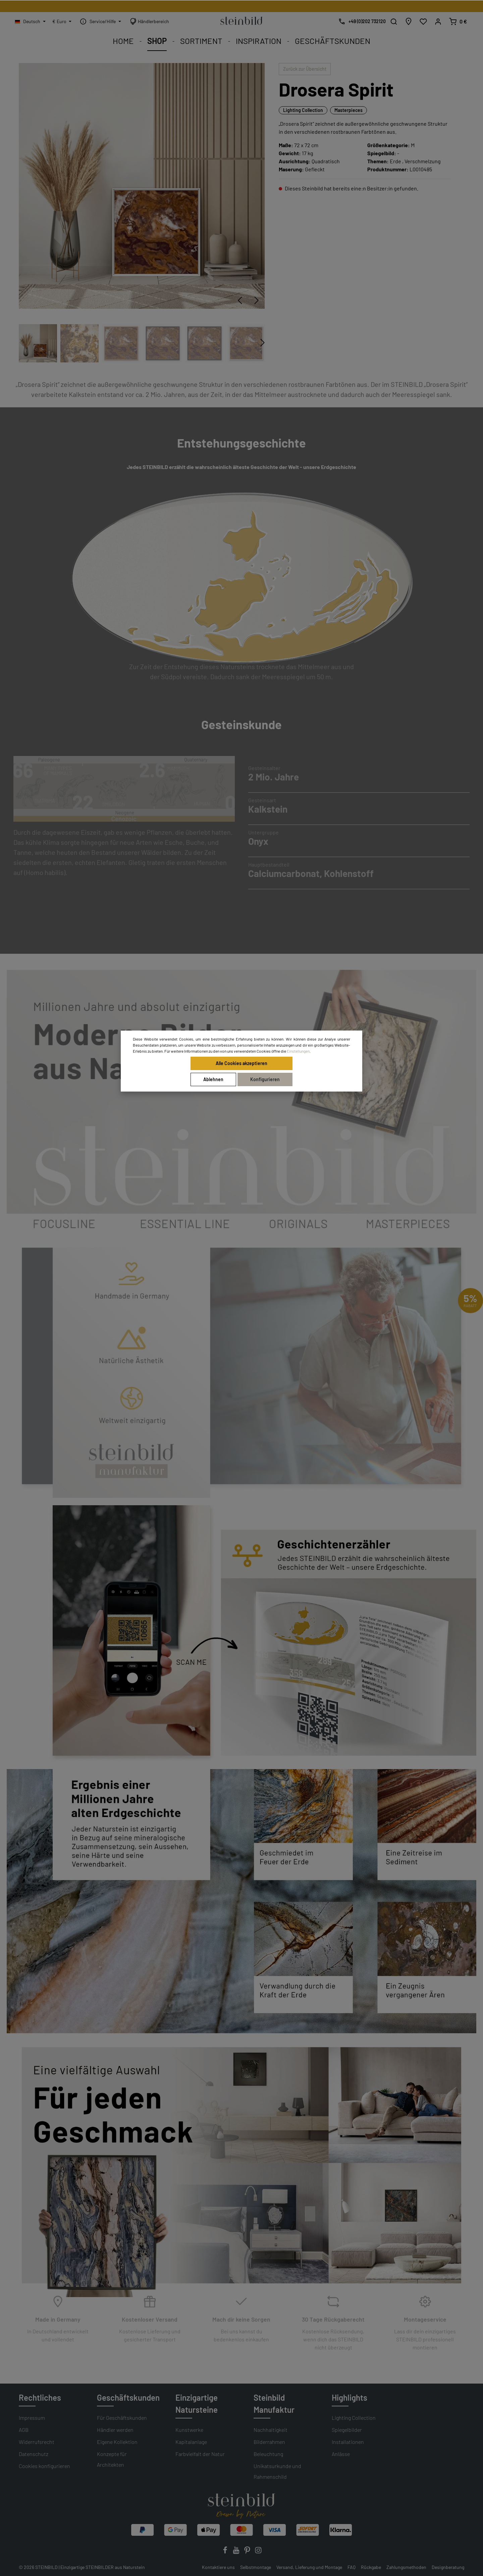 The height and width of the screenshot is (2576, 483). I want to click on AGB, so click(24, 2429).